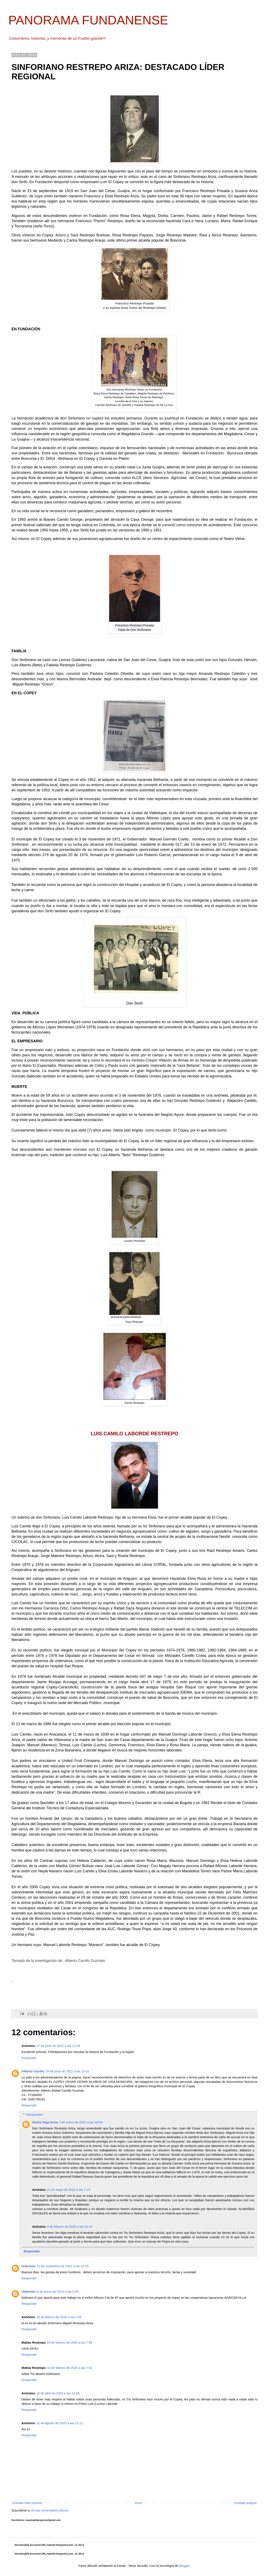 Image resolution: width=269 pixels, height=2576 pixels. I want to click on 7 de enero de 2022 a las 18:09, so click(80, 2122).